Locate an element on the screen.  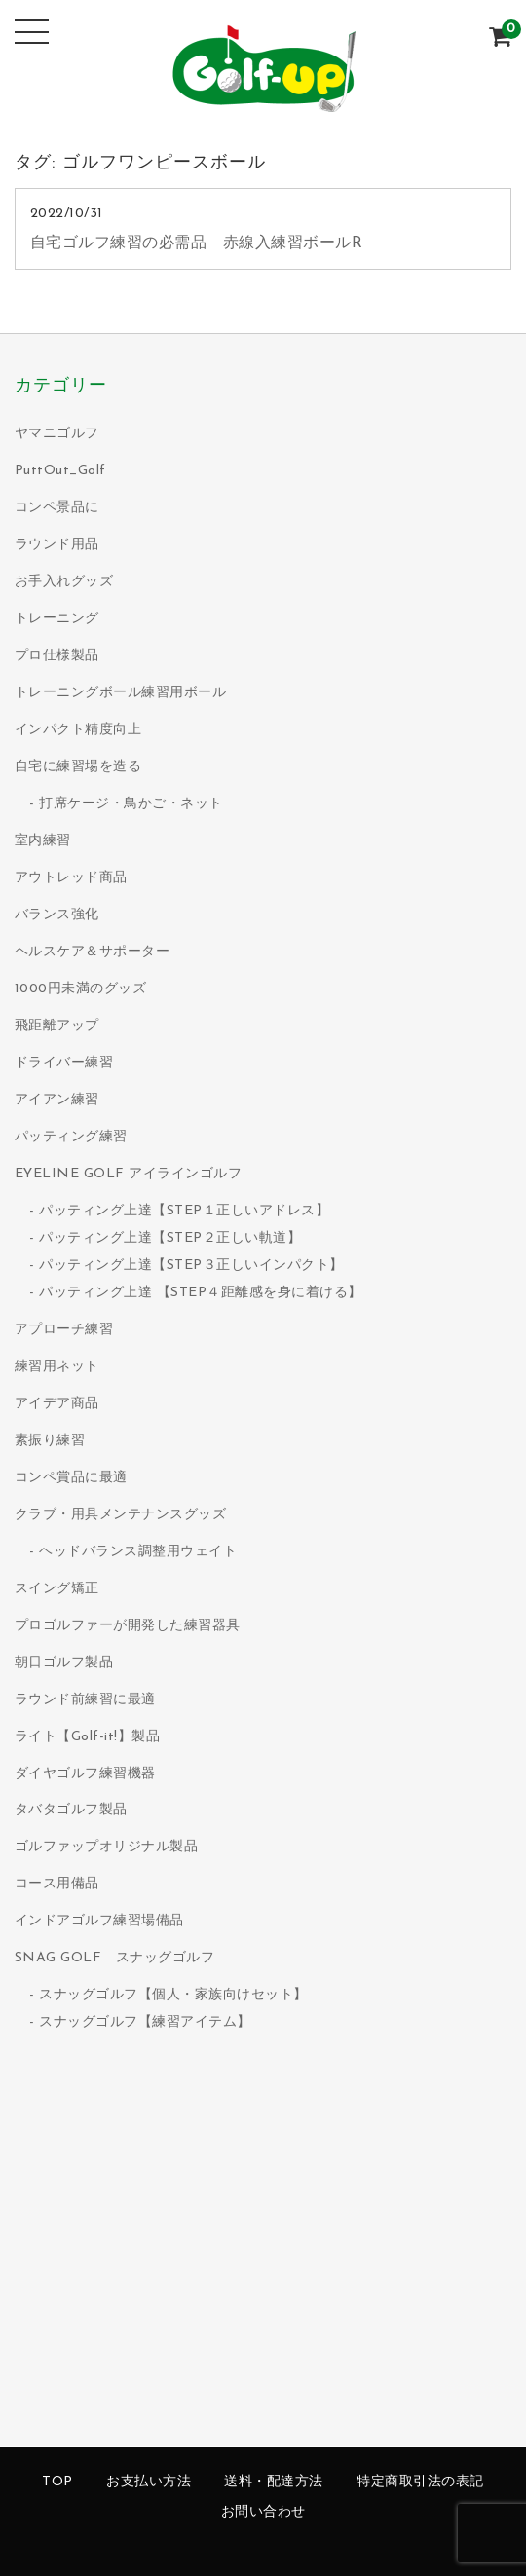
SNAG GOLF スナッグゴルフ is located at coordinates (115, 1958).